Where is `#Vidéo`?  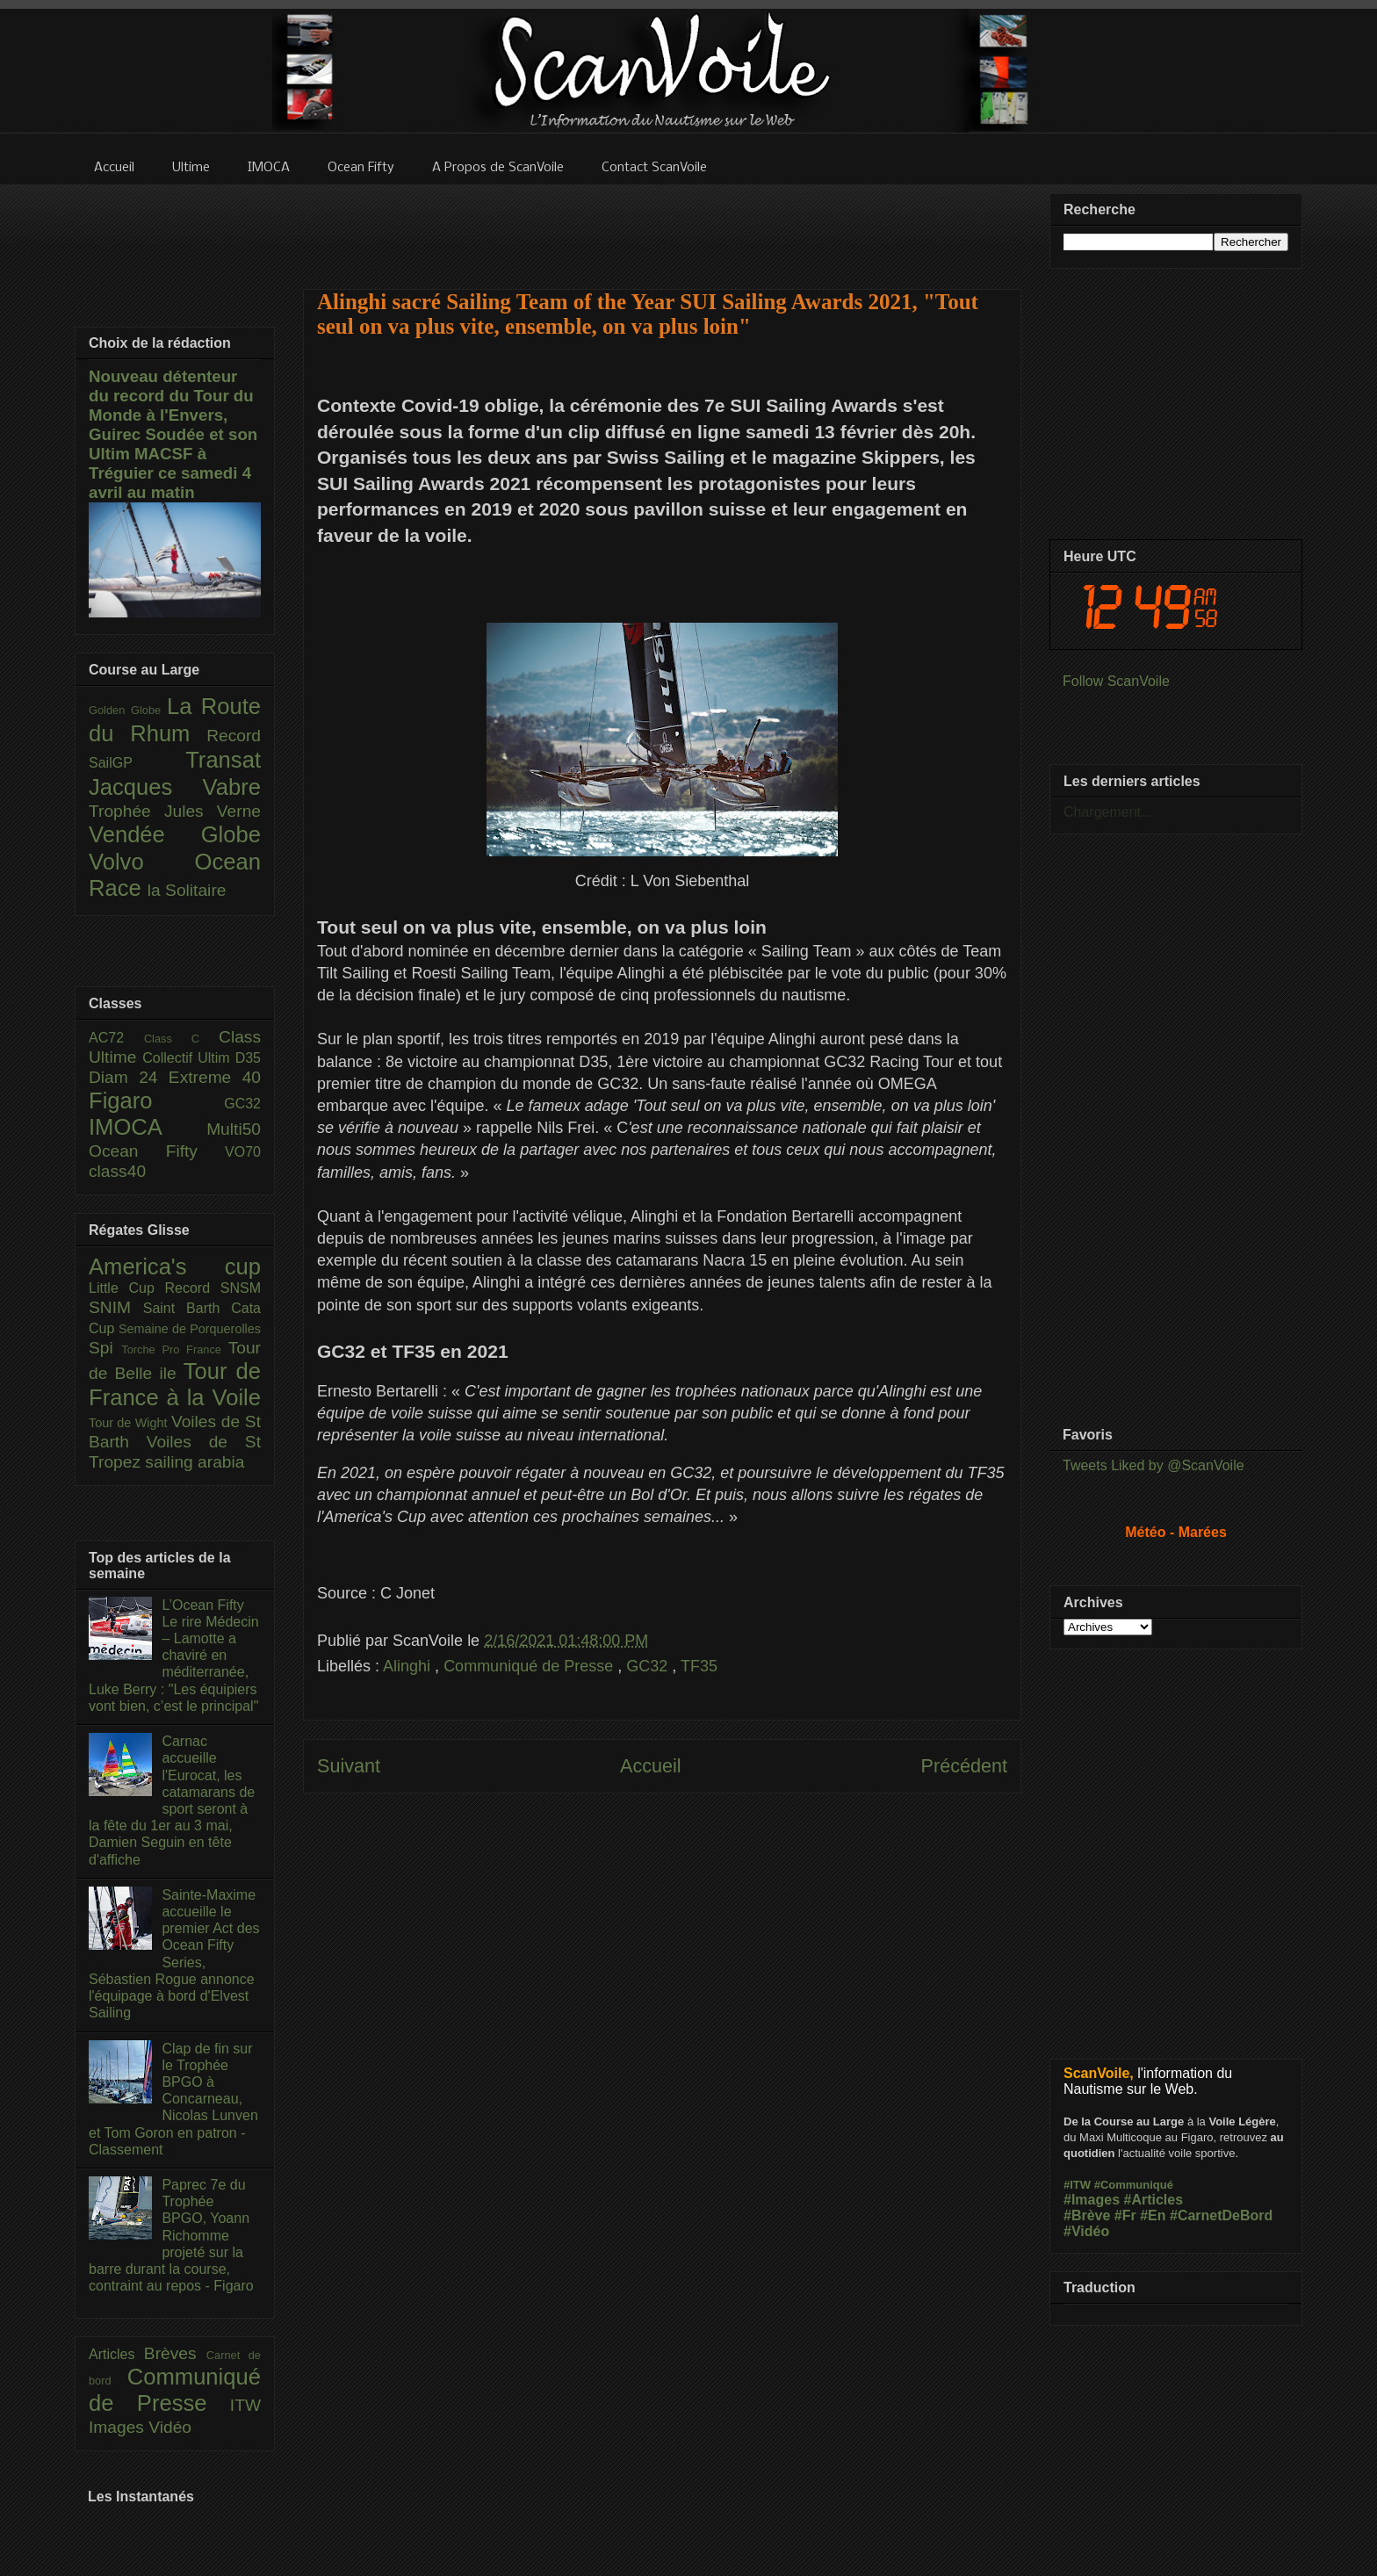 #Vidéo is located at coordinates (1086, 2231).